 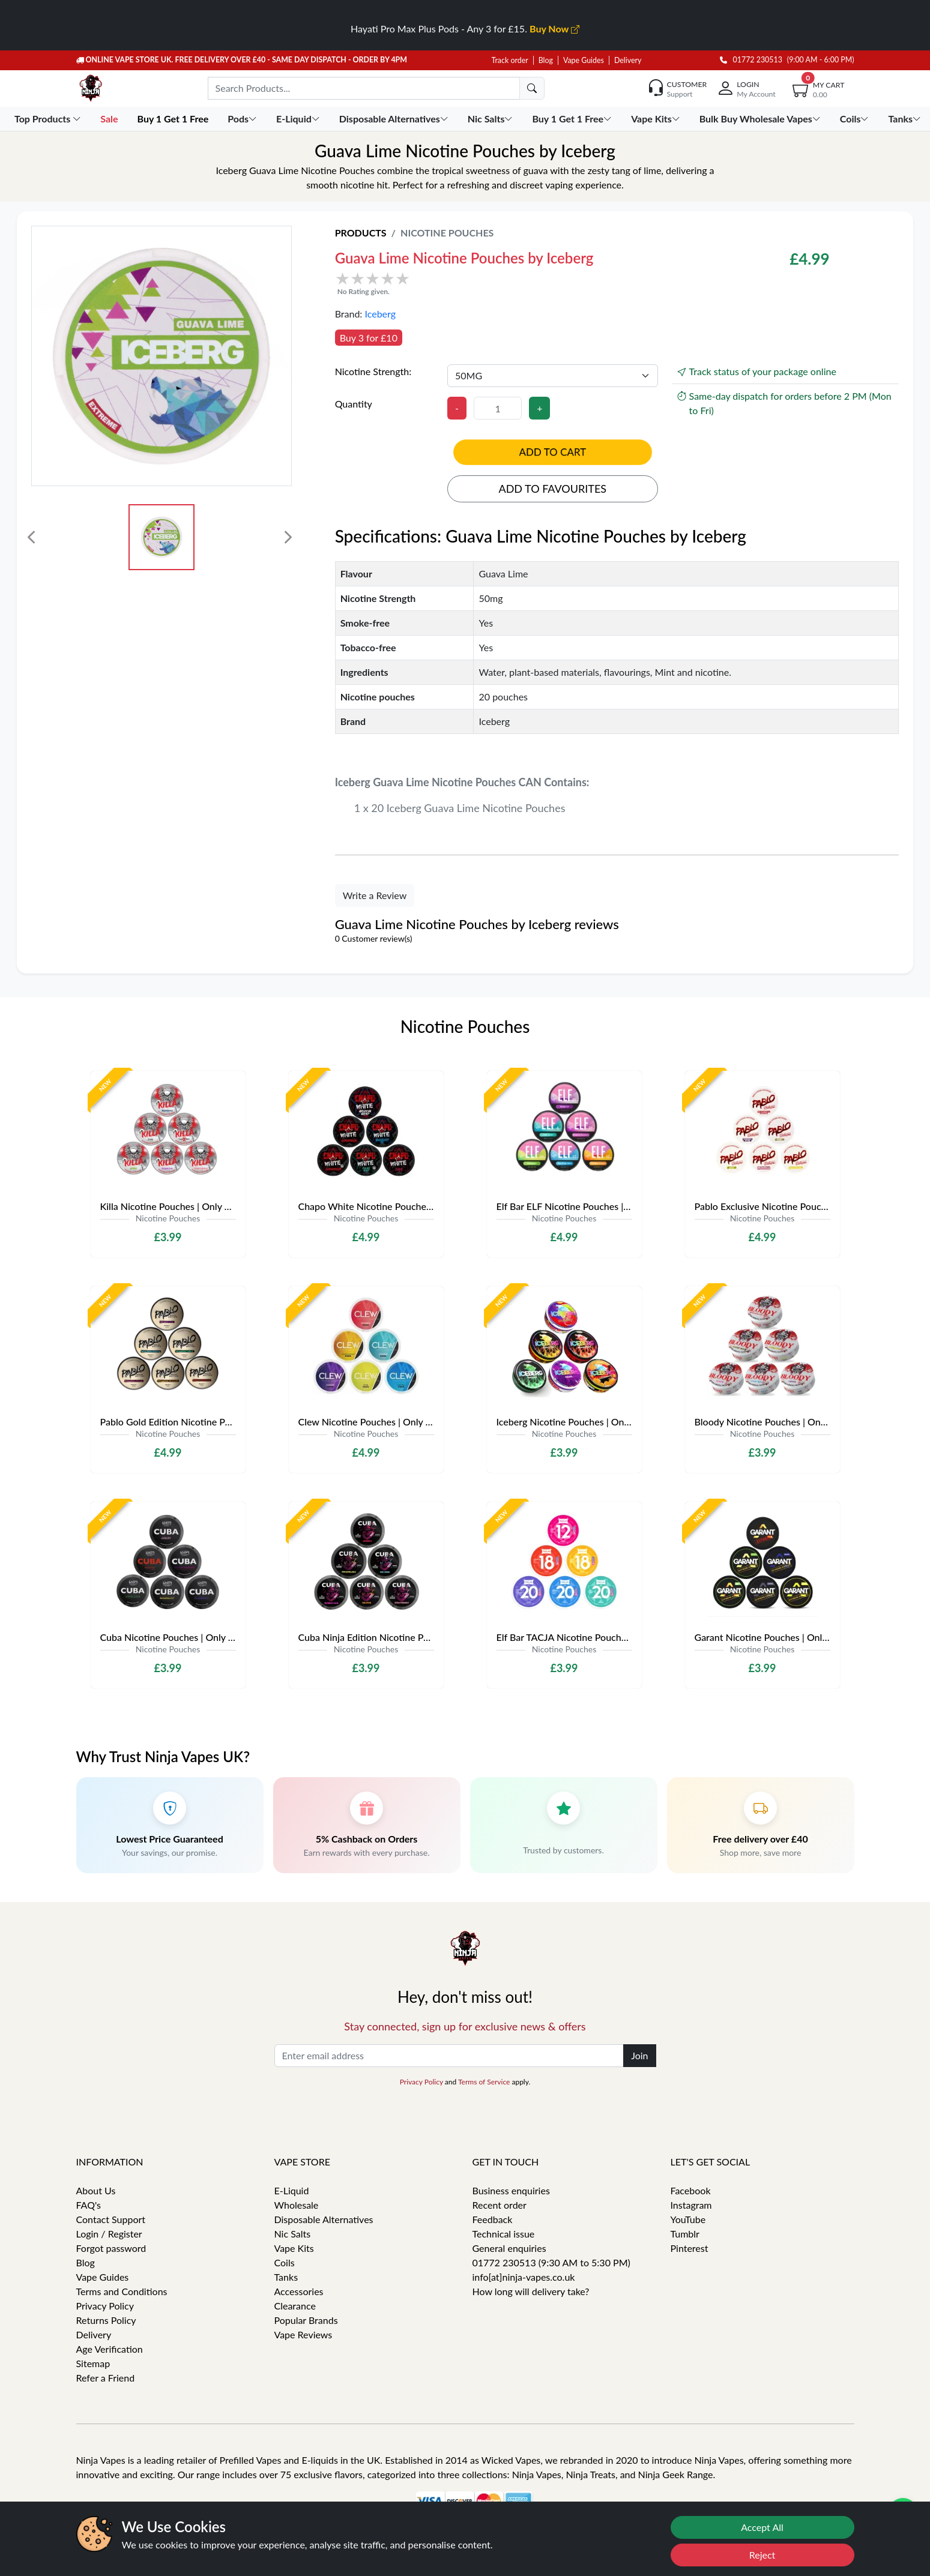 I want to click on Coils [button], so click(x=856, y=118).